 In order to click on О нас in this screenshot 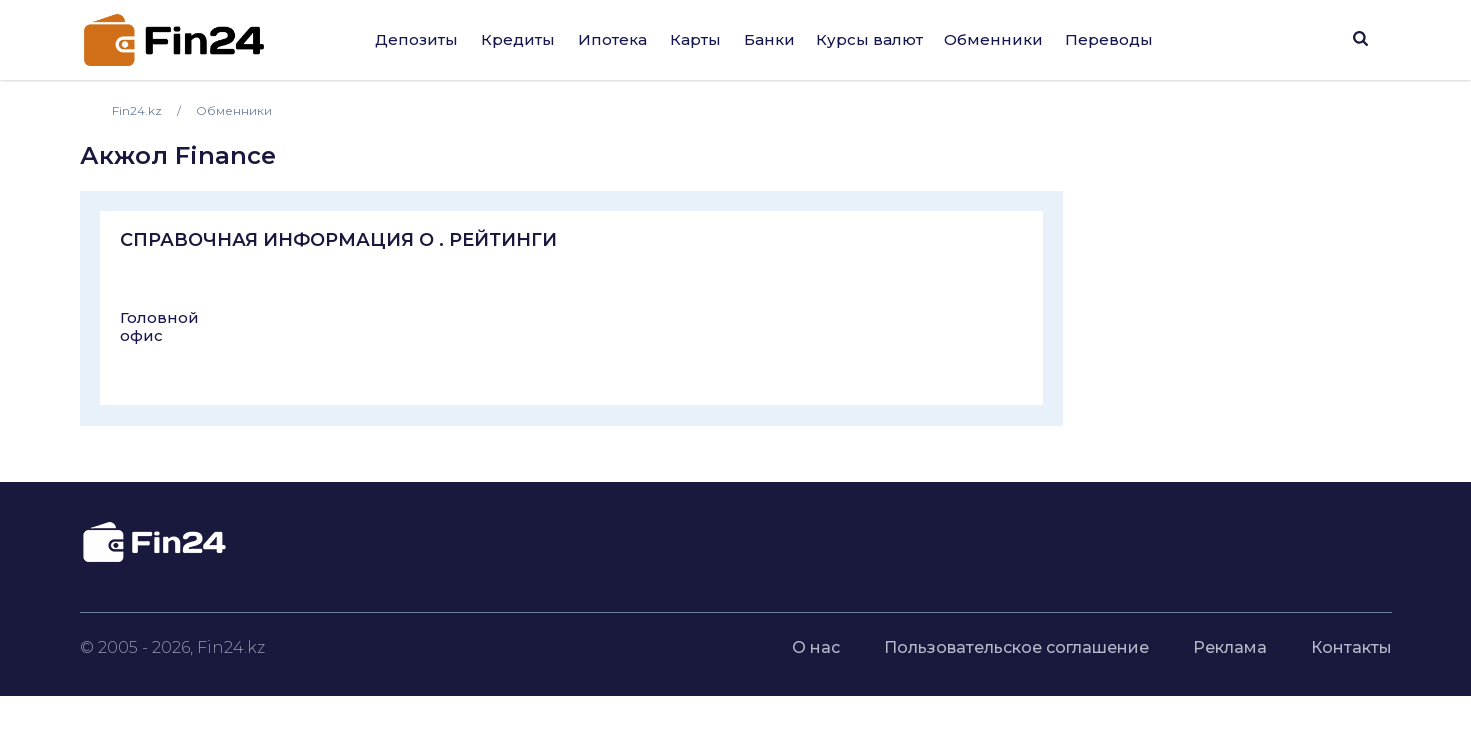, I will do `click(816, 647)`.